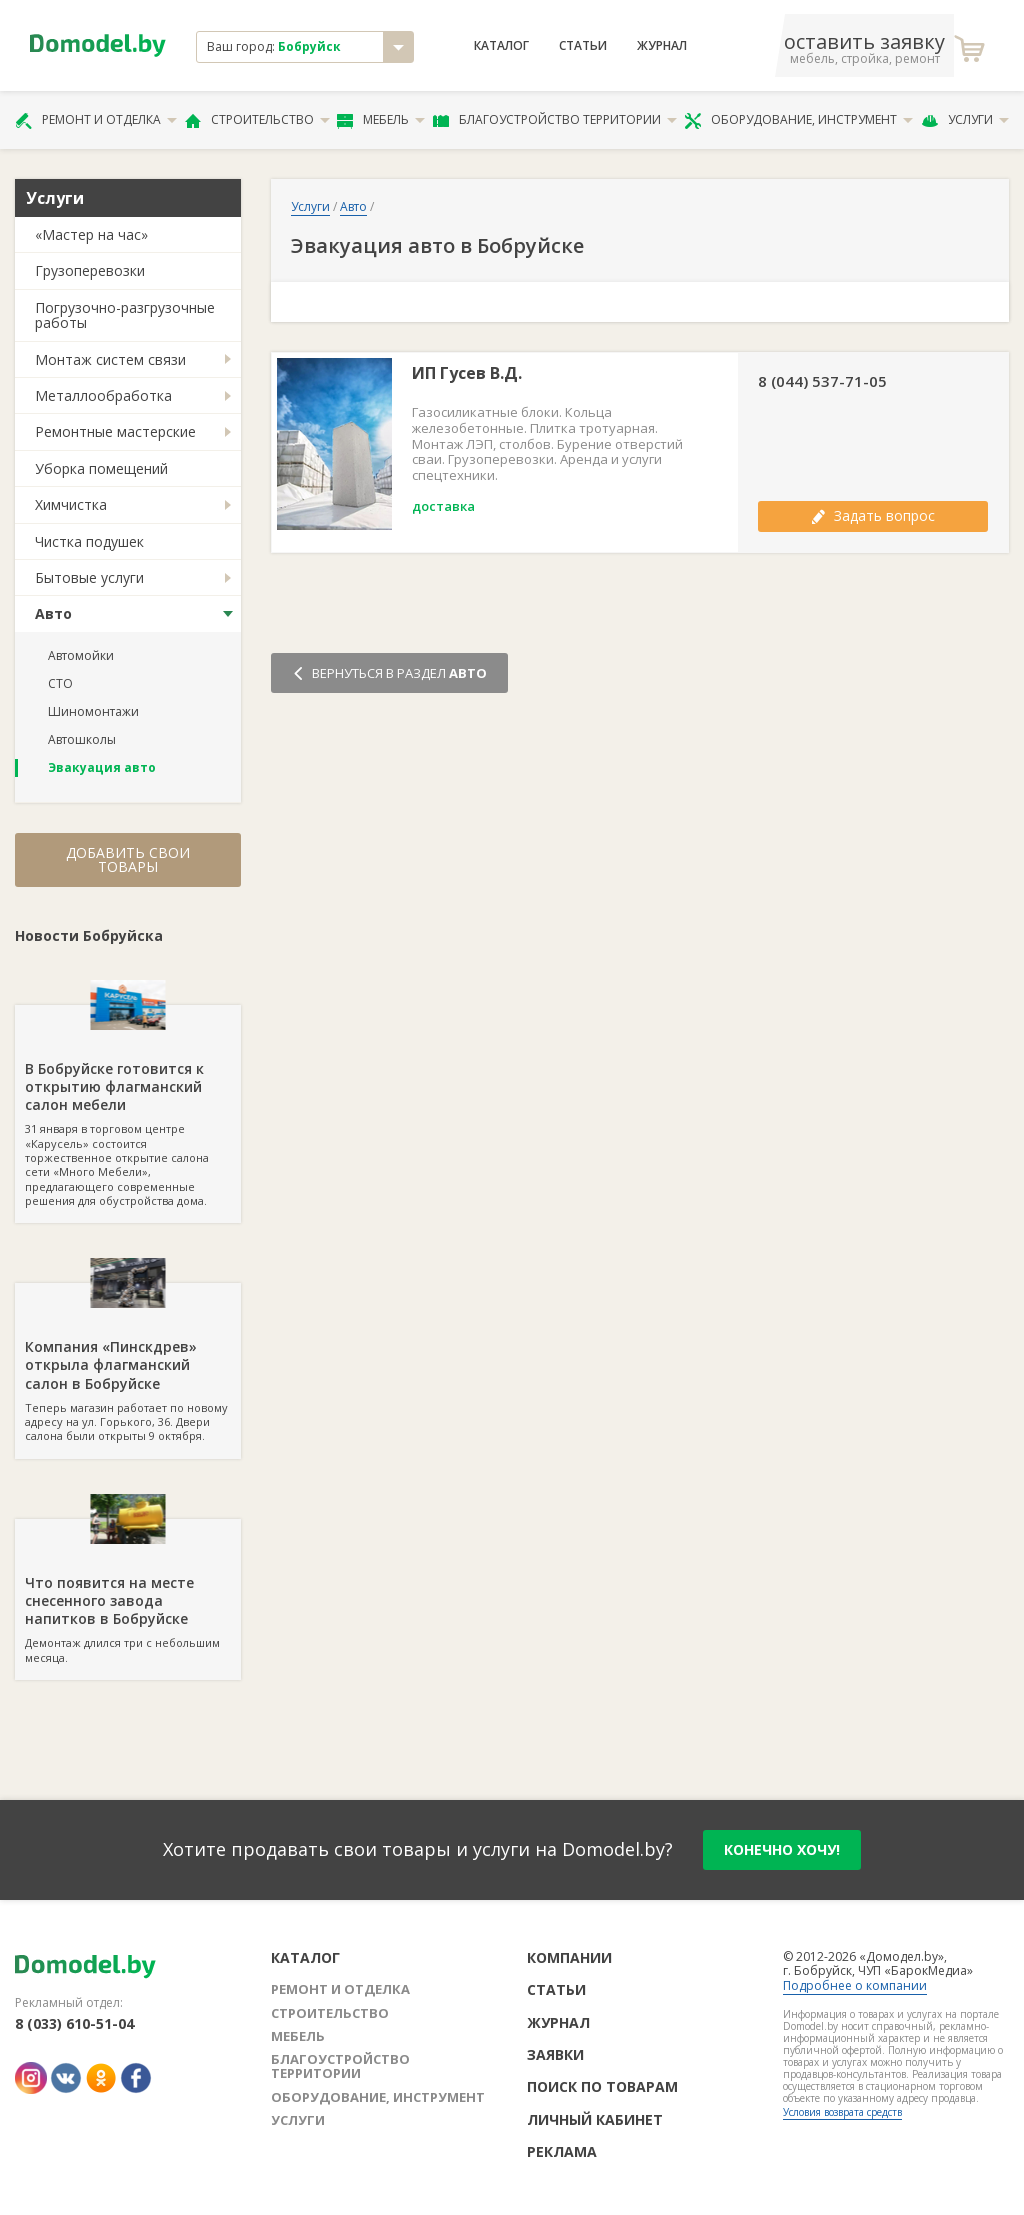 This screenshot has height=2215, width=1024. Describe the element at coordinates (798, 120) in the screenshot. I see `Оборудование, инструмент` at that location.